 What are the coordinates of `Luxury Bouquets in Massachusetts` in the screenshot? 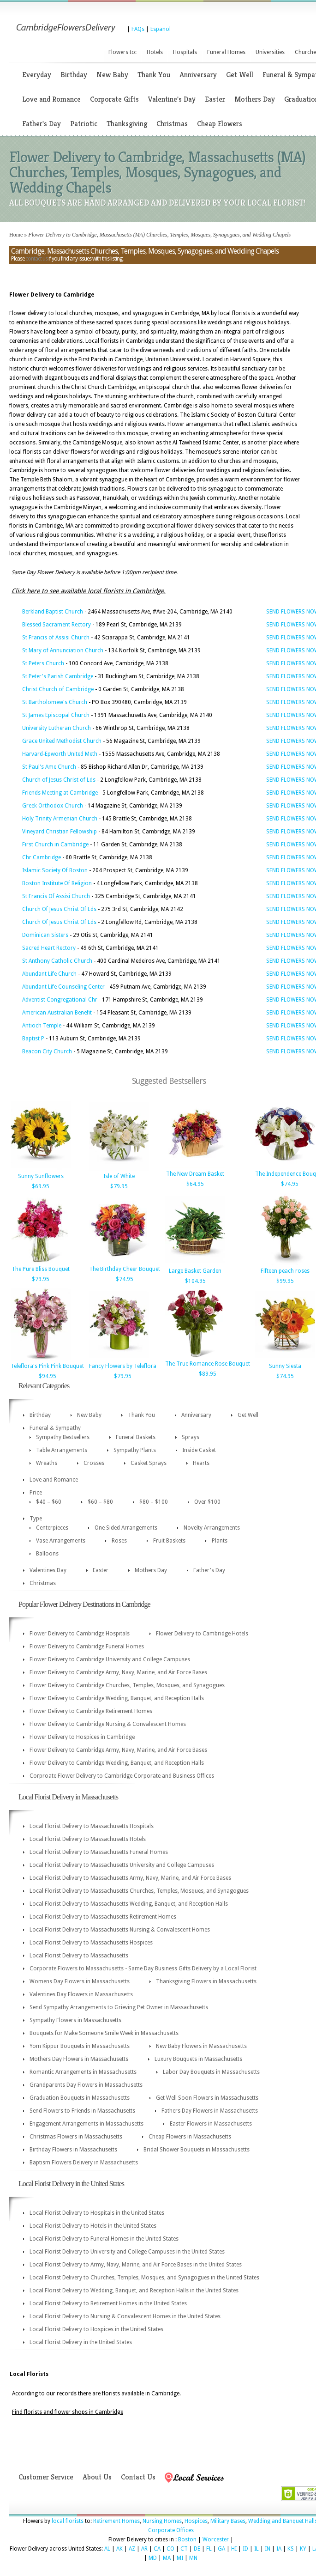 It's located at (198, 2059).